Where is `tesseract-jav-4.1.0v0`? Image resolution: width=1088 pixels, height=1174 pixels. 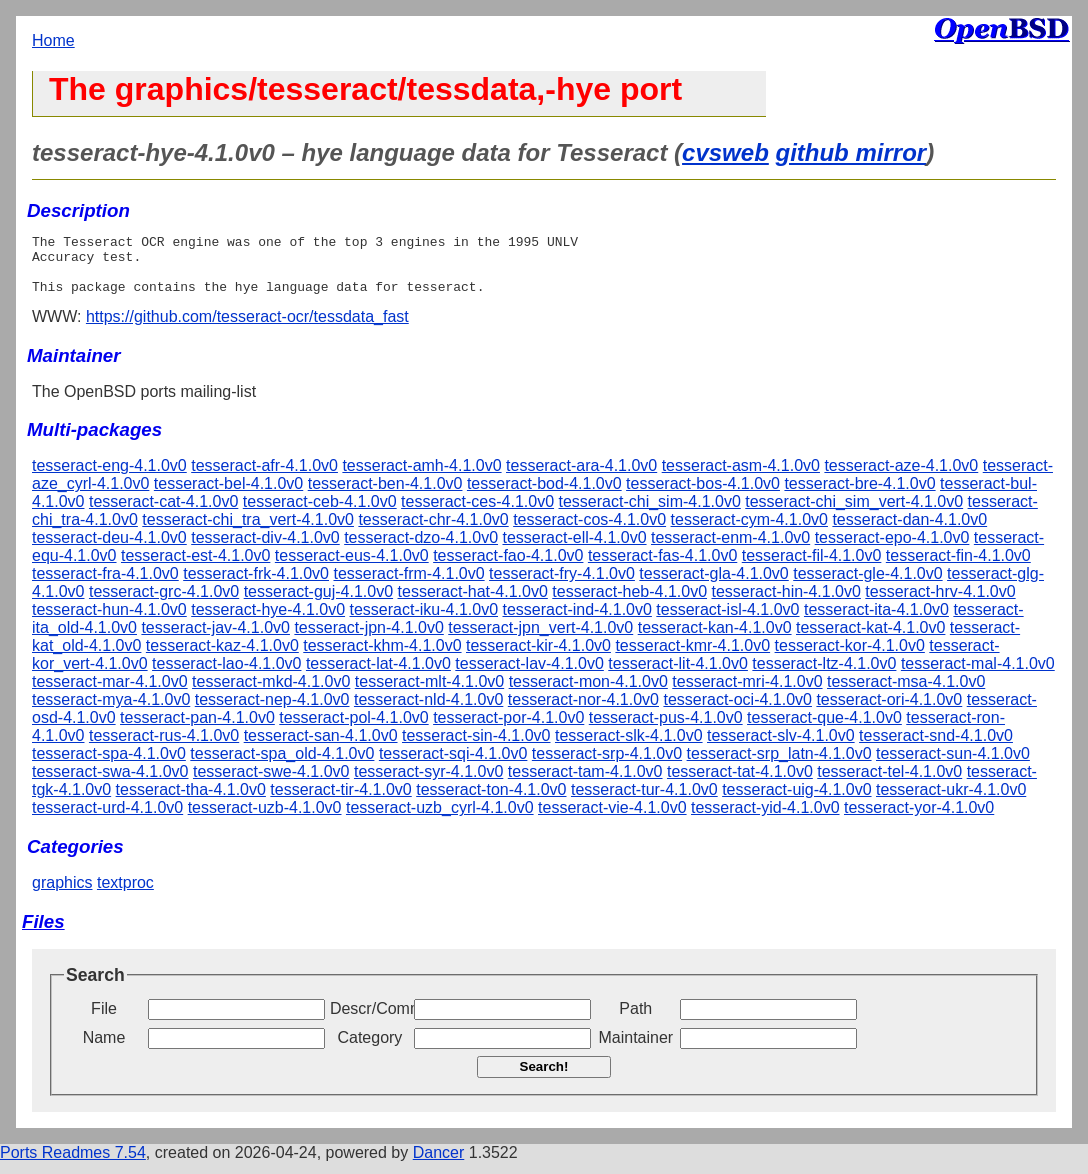
tesseract-jav-4.1.0v0 is located at coordinates (215, 639).